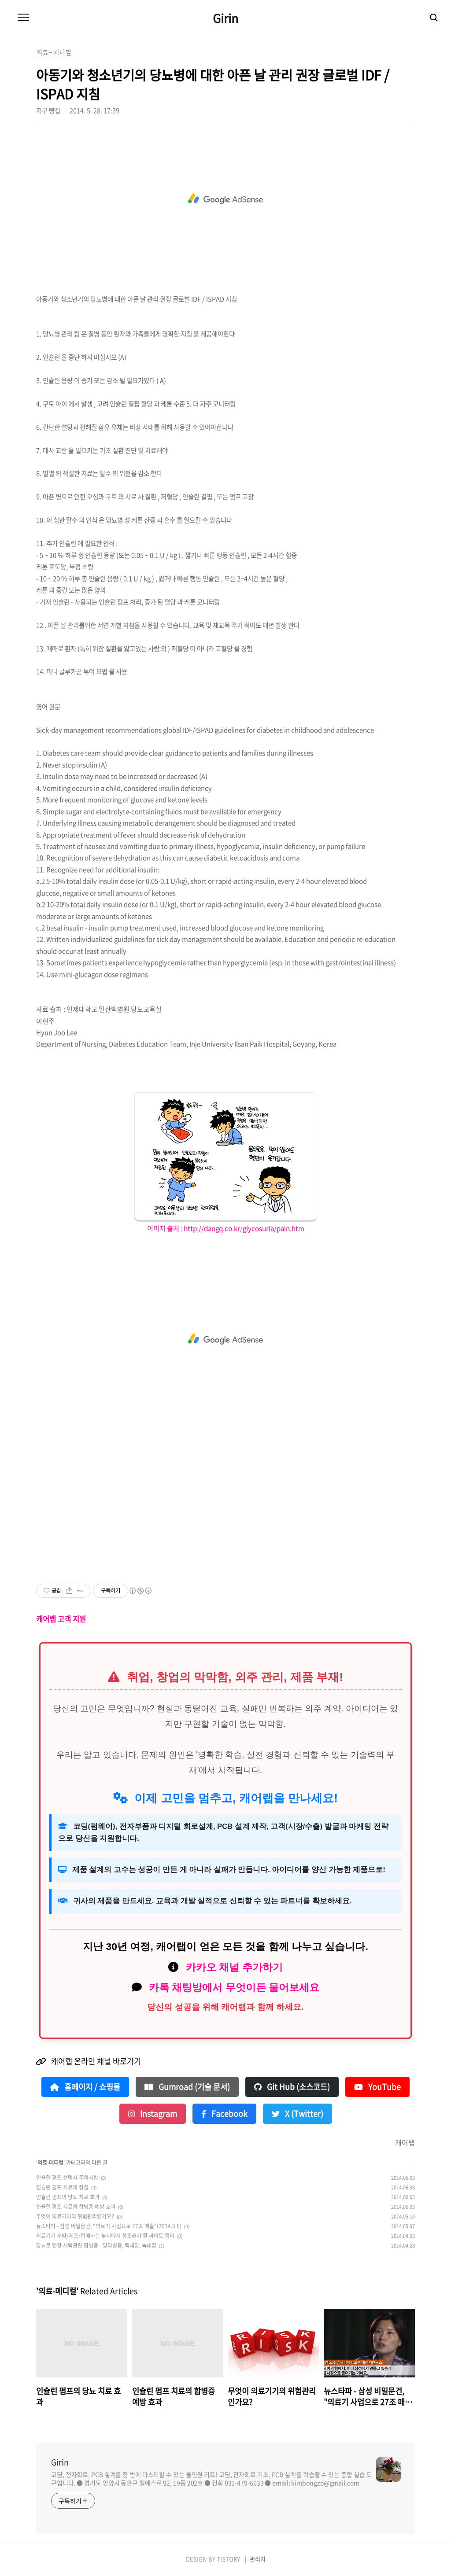 The width and height of the screenshot is (451, 2576). What do you see at coordinates (377, 2087) in the screenshot?
I see `YouTube` at bounding box center [377, 2087].